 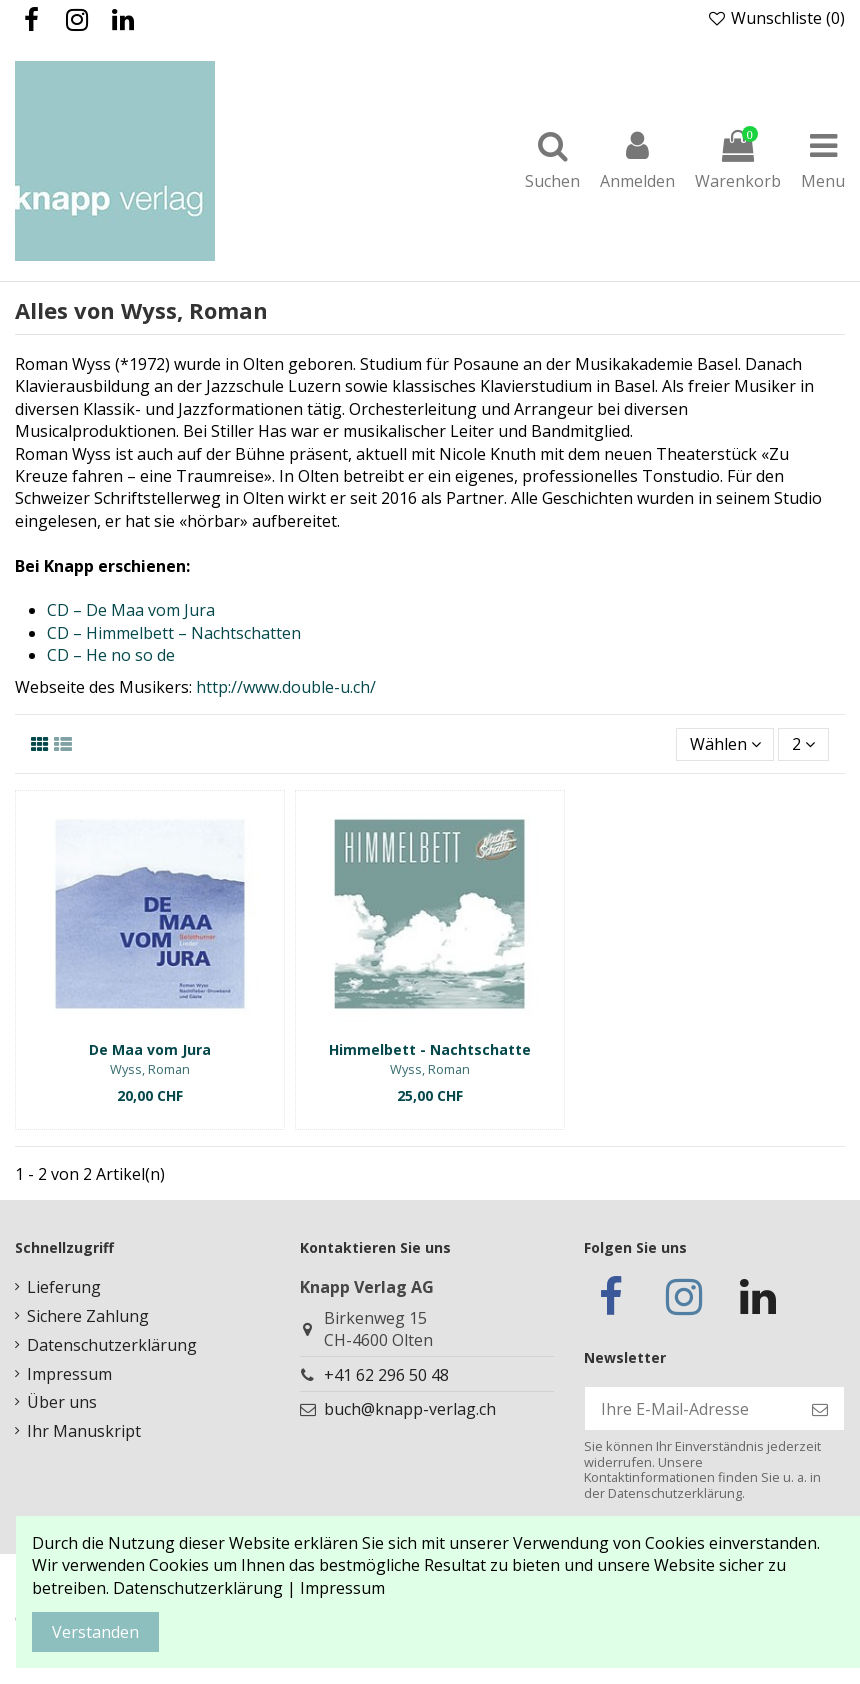 What do you see at coordinates (725, 744) in the screenshot?
I see `[Nach Auswahl sortieren]` at bounding box center [725, 744].